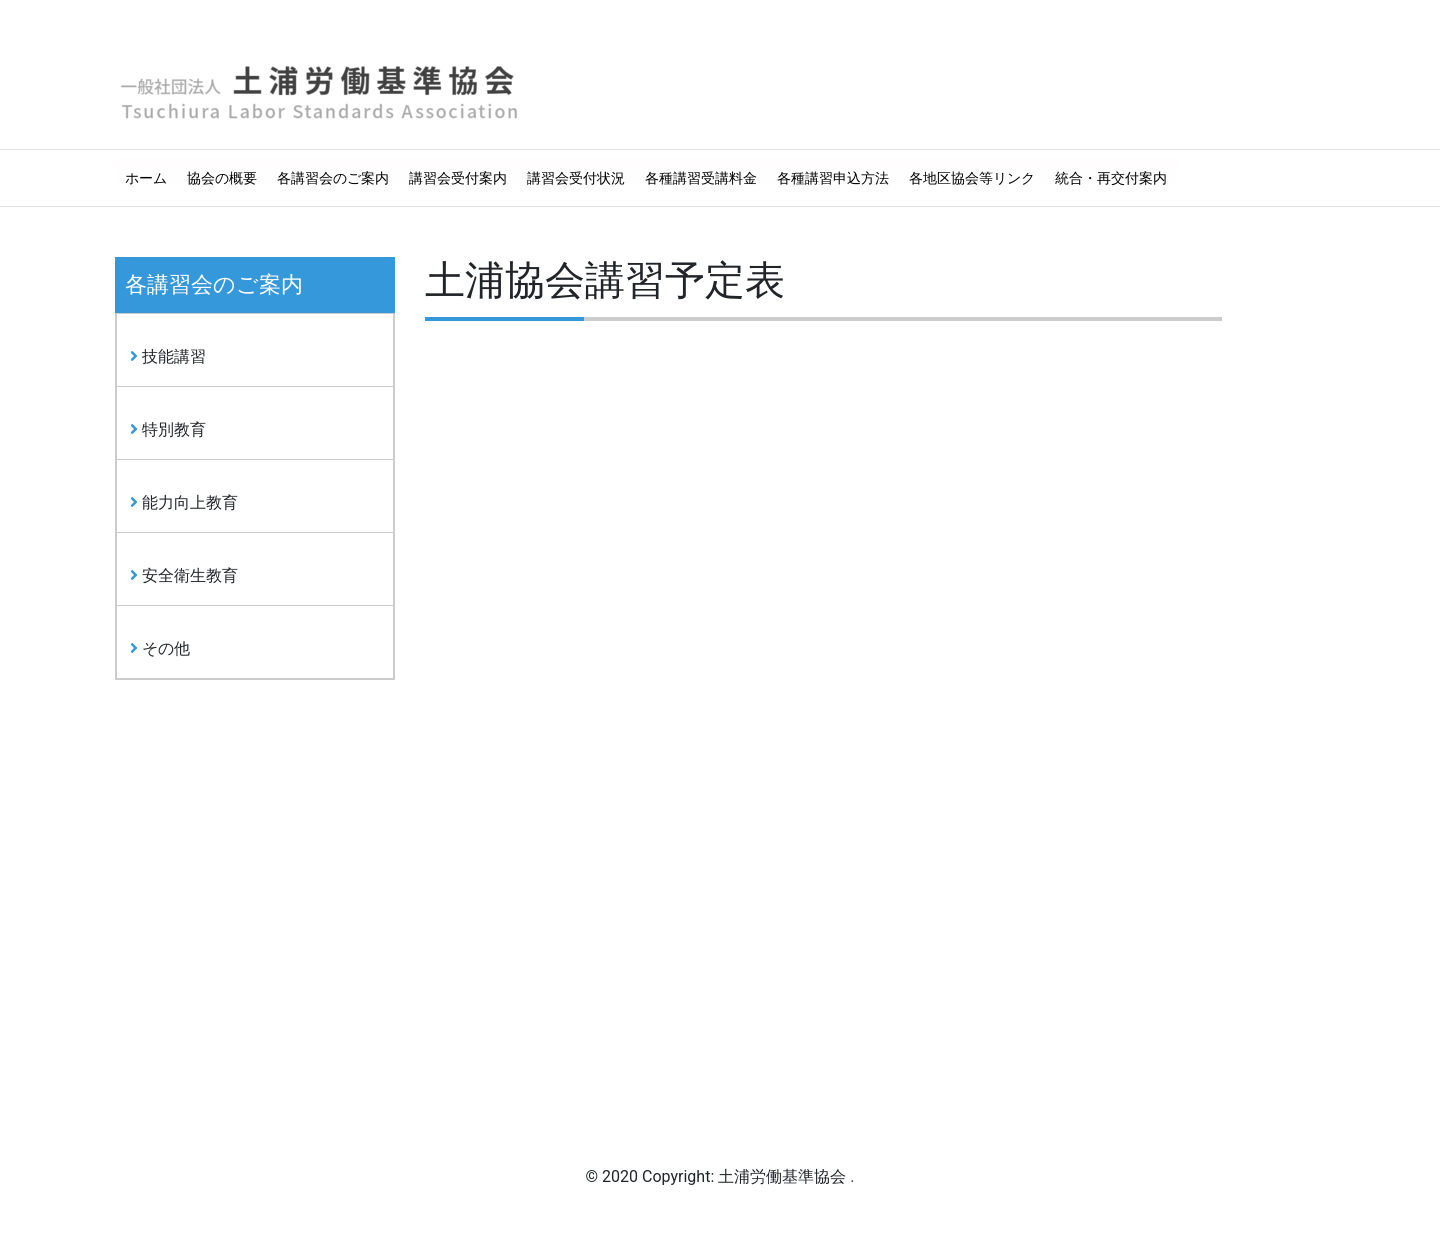 The width and height of the screenshot is (1440, 1255). Describe the element at coordinates (184, 575) in the screenshot. I see `安全衛生教育` at that location.